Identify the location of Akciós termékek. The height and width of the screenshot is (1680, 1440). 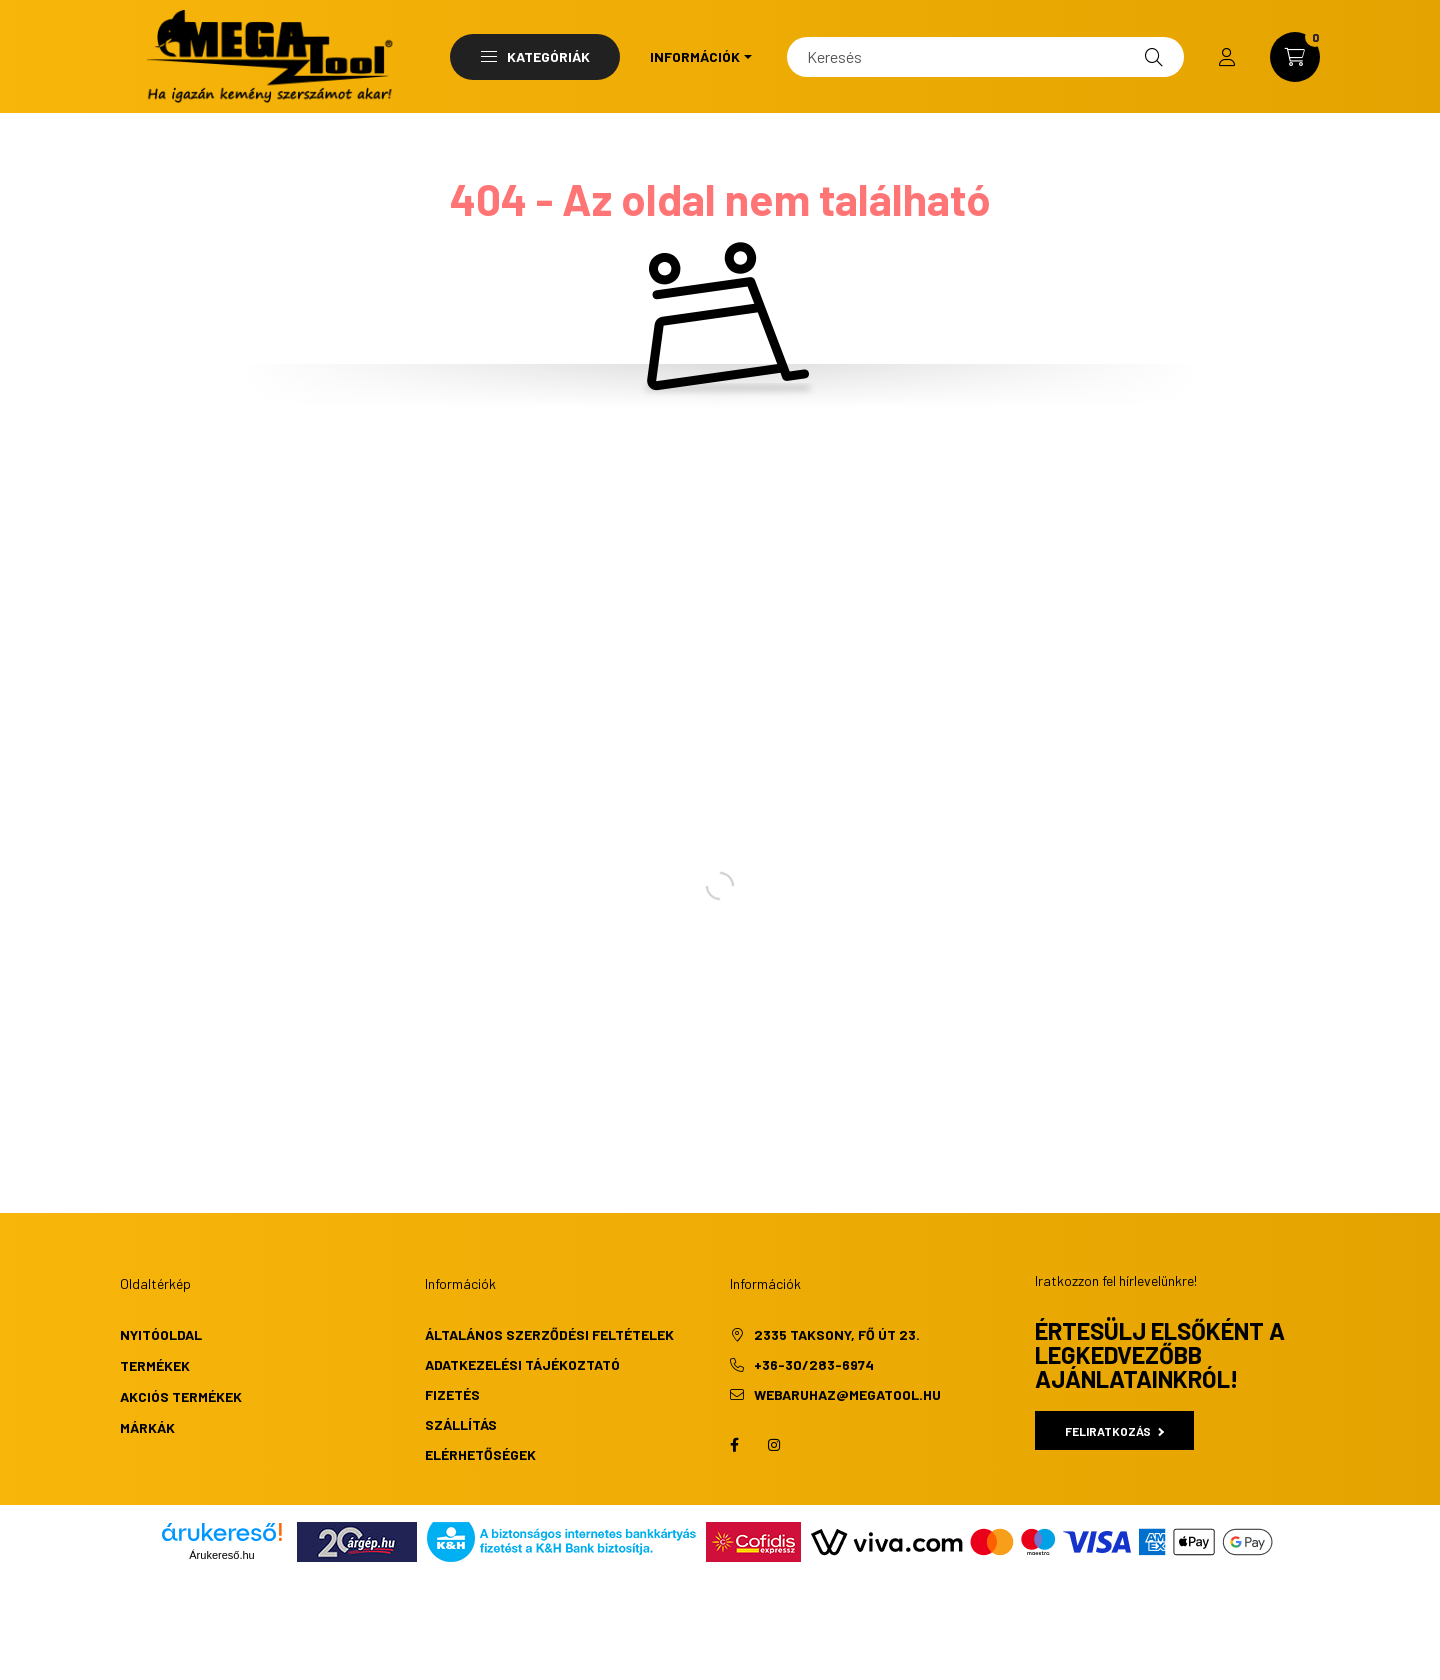
(181, 1396).